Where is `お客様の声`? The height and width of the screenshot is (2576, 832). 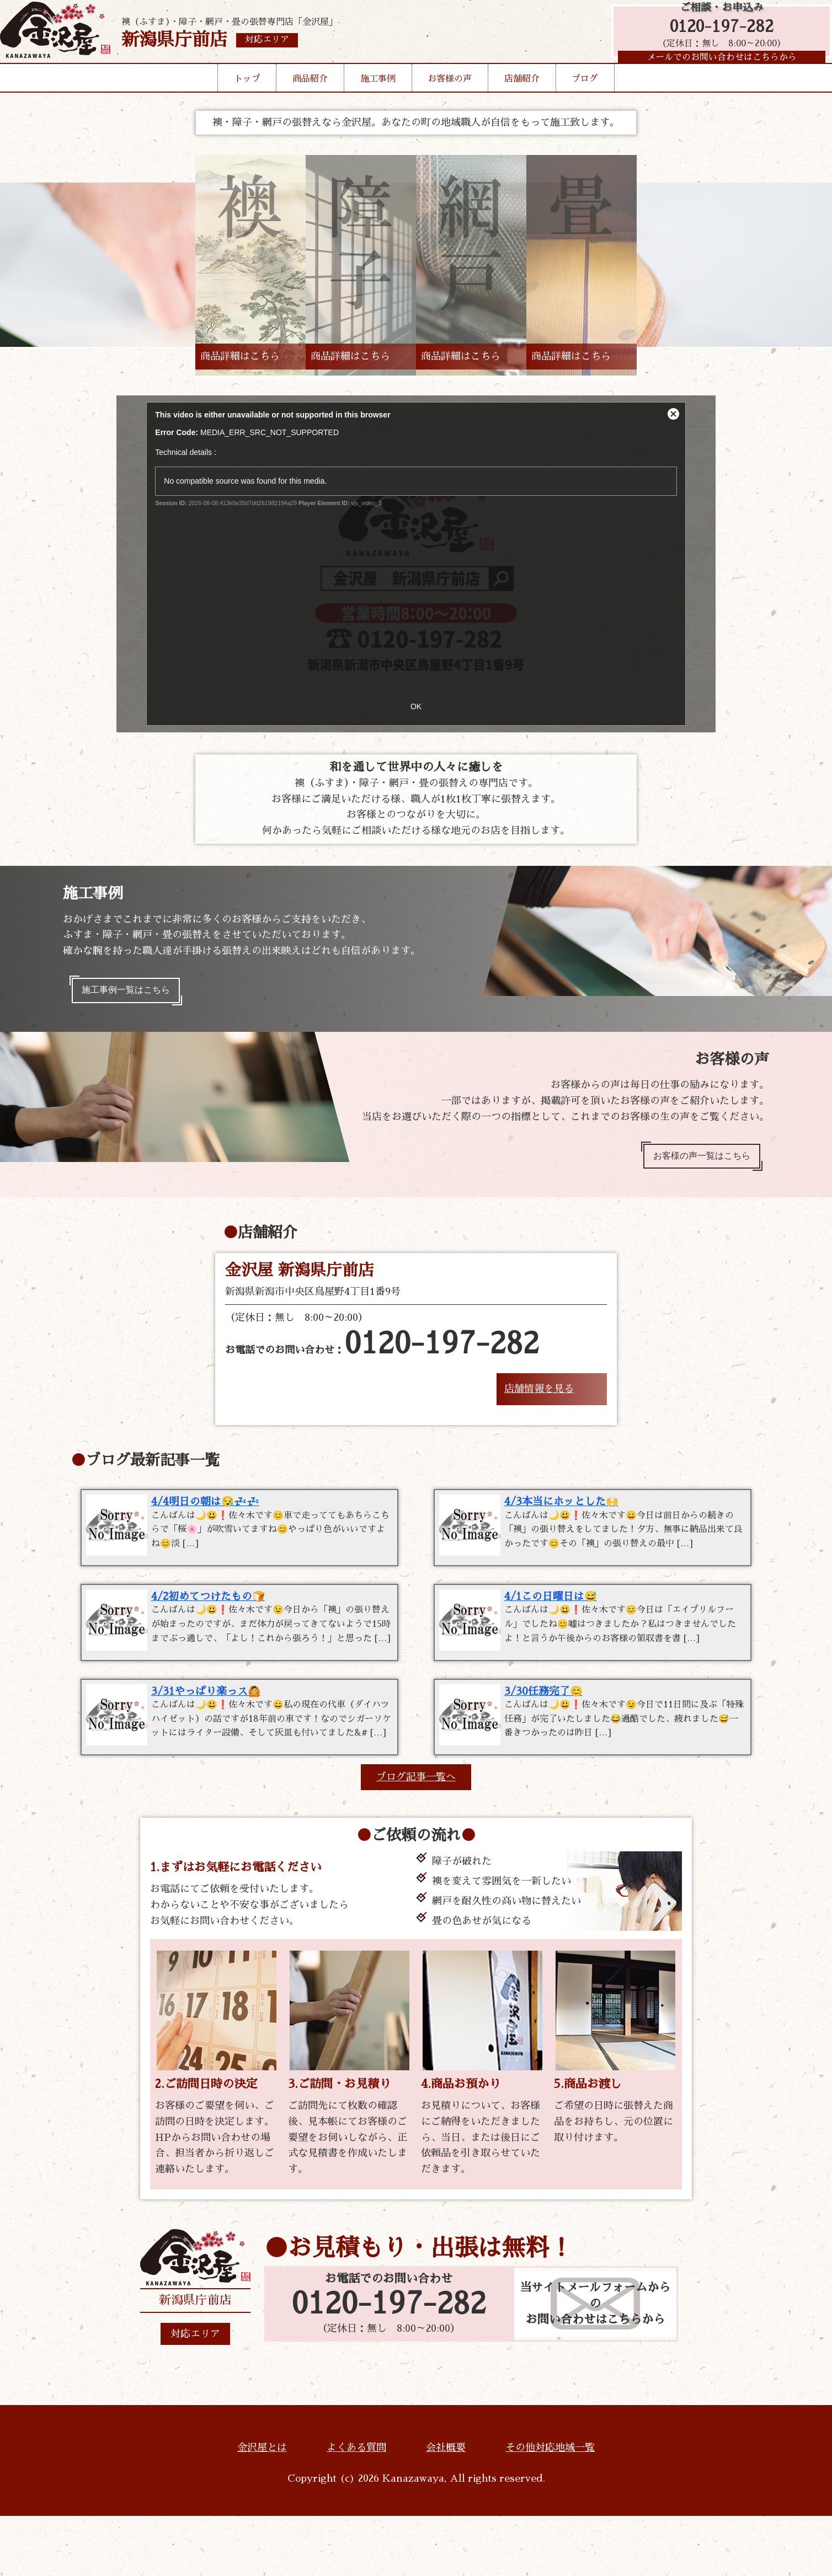 お客様の声 is located at coordinates (450, 96).